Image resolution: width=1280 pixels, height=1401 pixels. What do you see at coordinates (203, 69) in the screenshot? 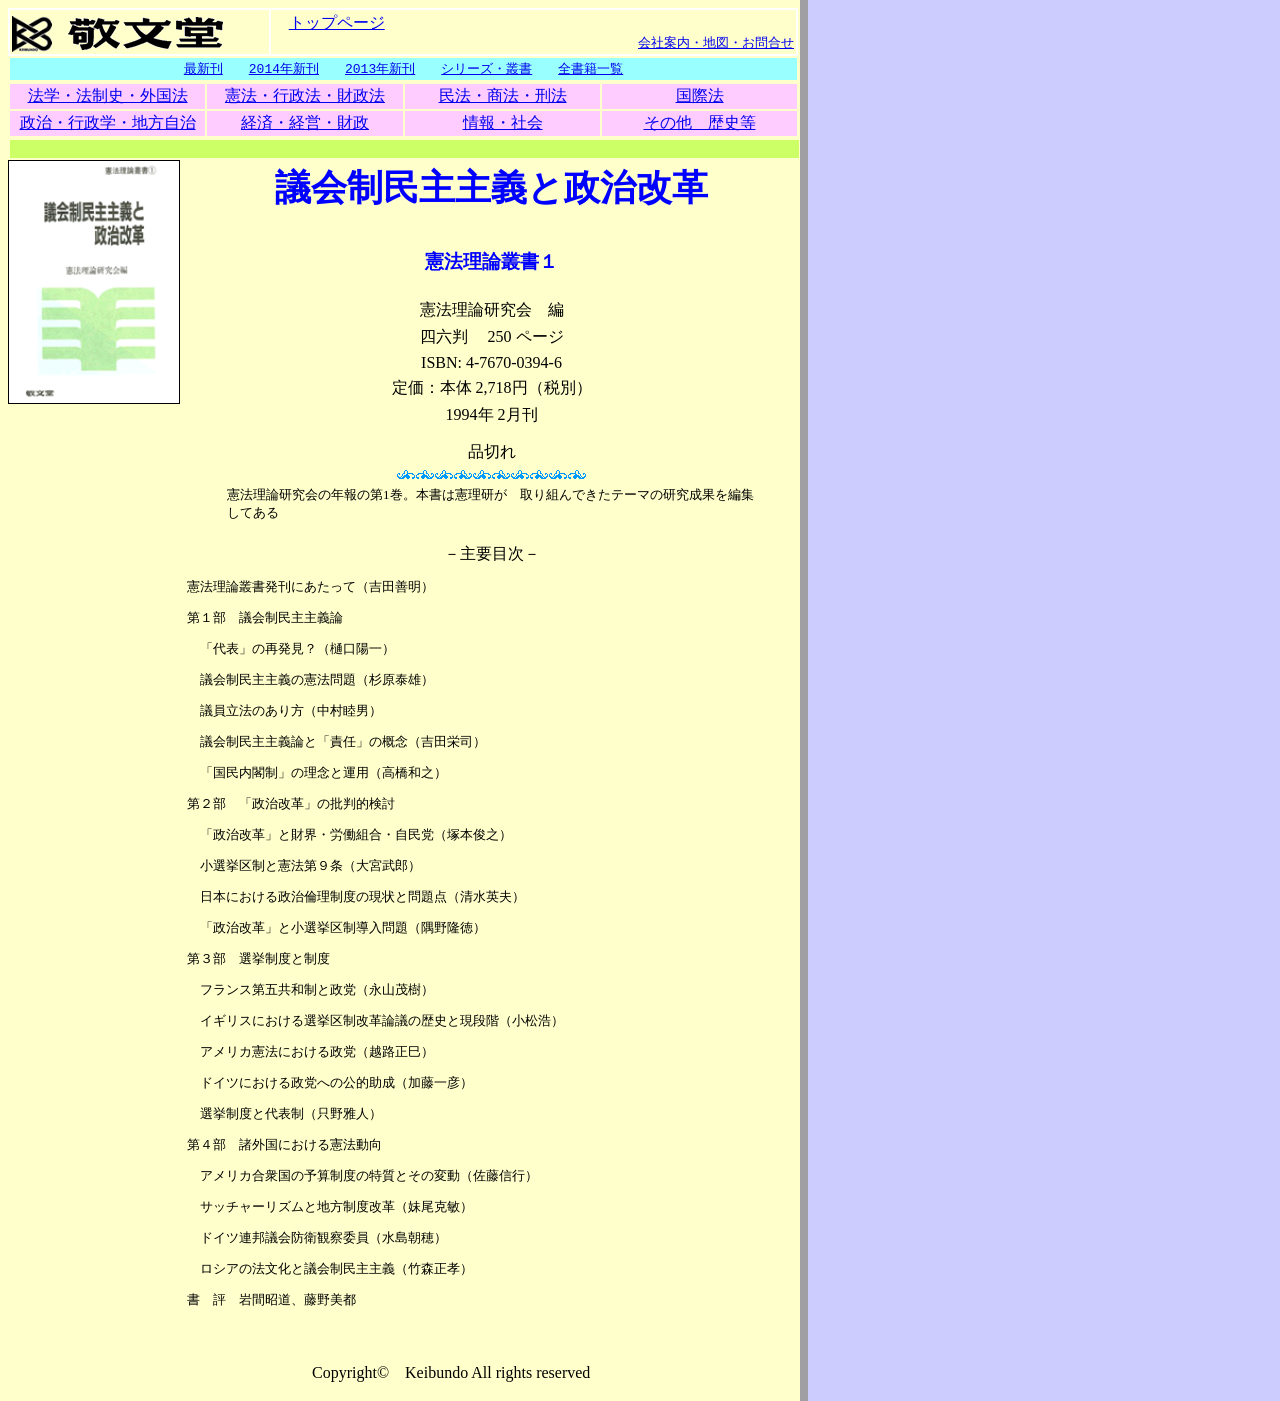
I see `最新刊` at bounding box center [203, 69].